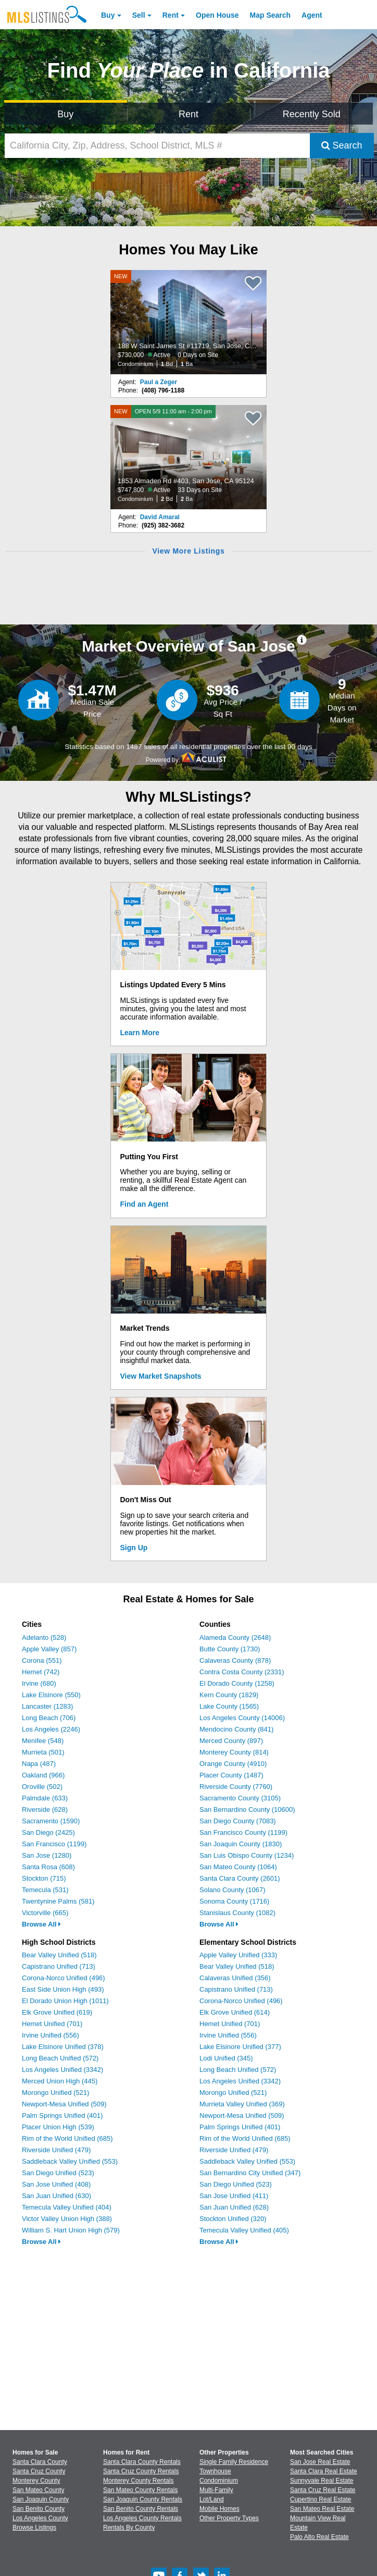 This screenshot has height=2576, width=377. What do you see at coordinates (140, 2508) in the screenshot?
I see `San Benito County Rentals` at bounding box center [140, 2508].